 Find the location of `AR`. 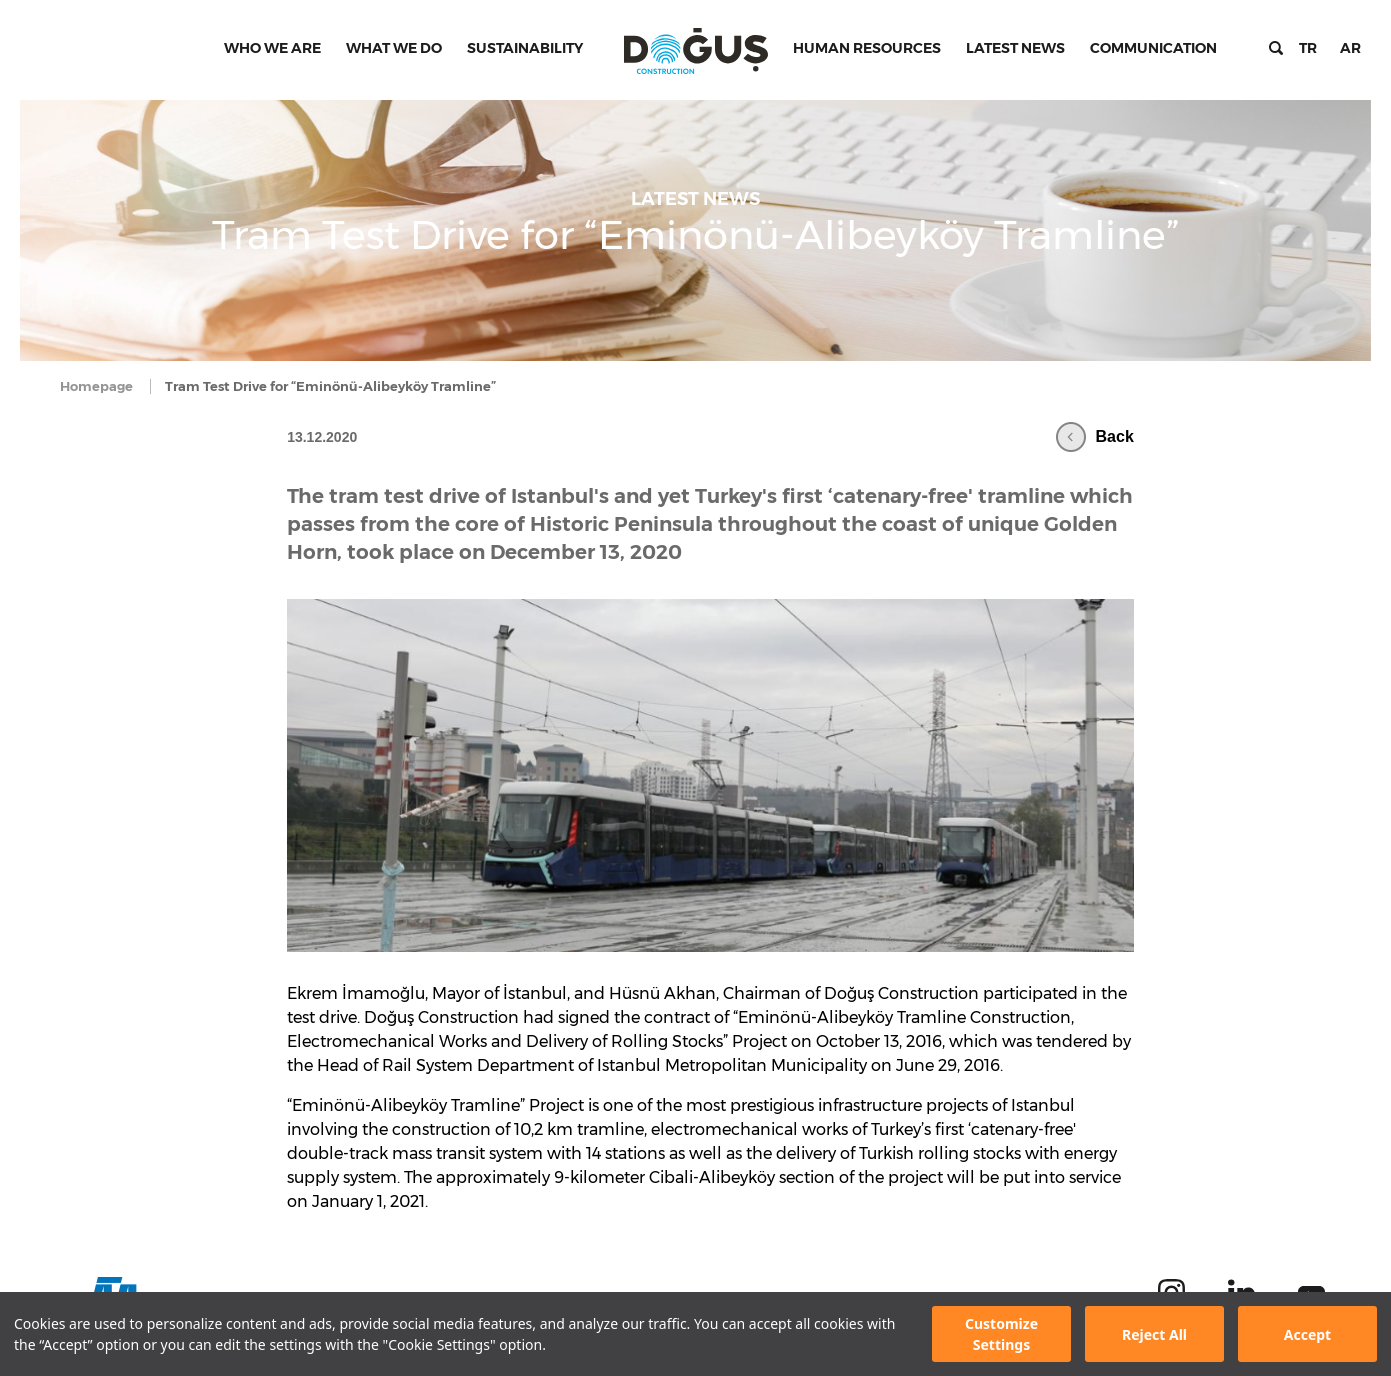

AR is located at coordinates (1350, 48).